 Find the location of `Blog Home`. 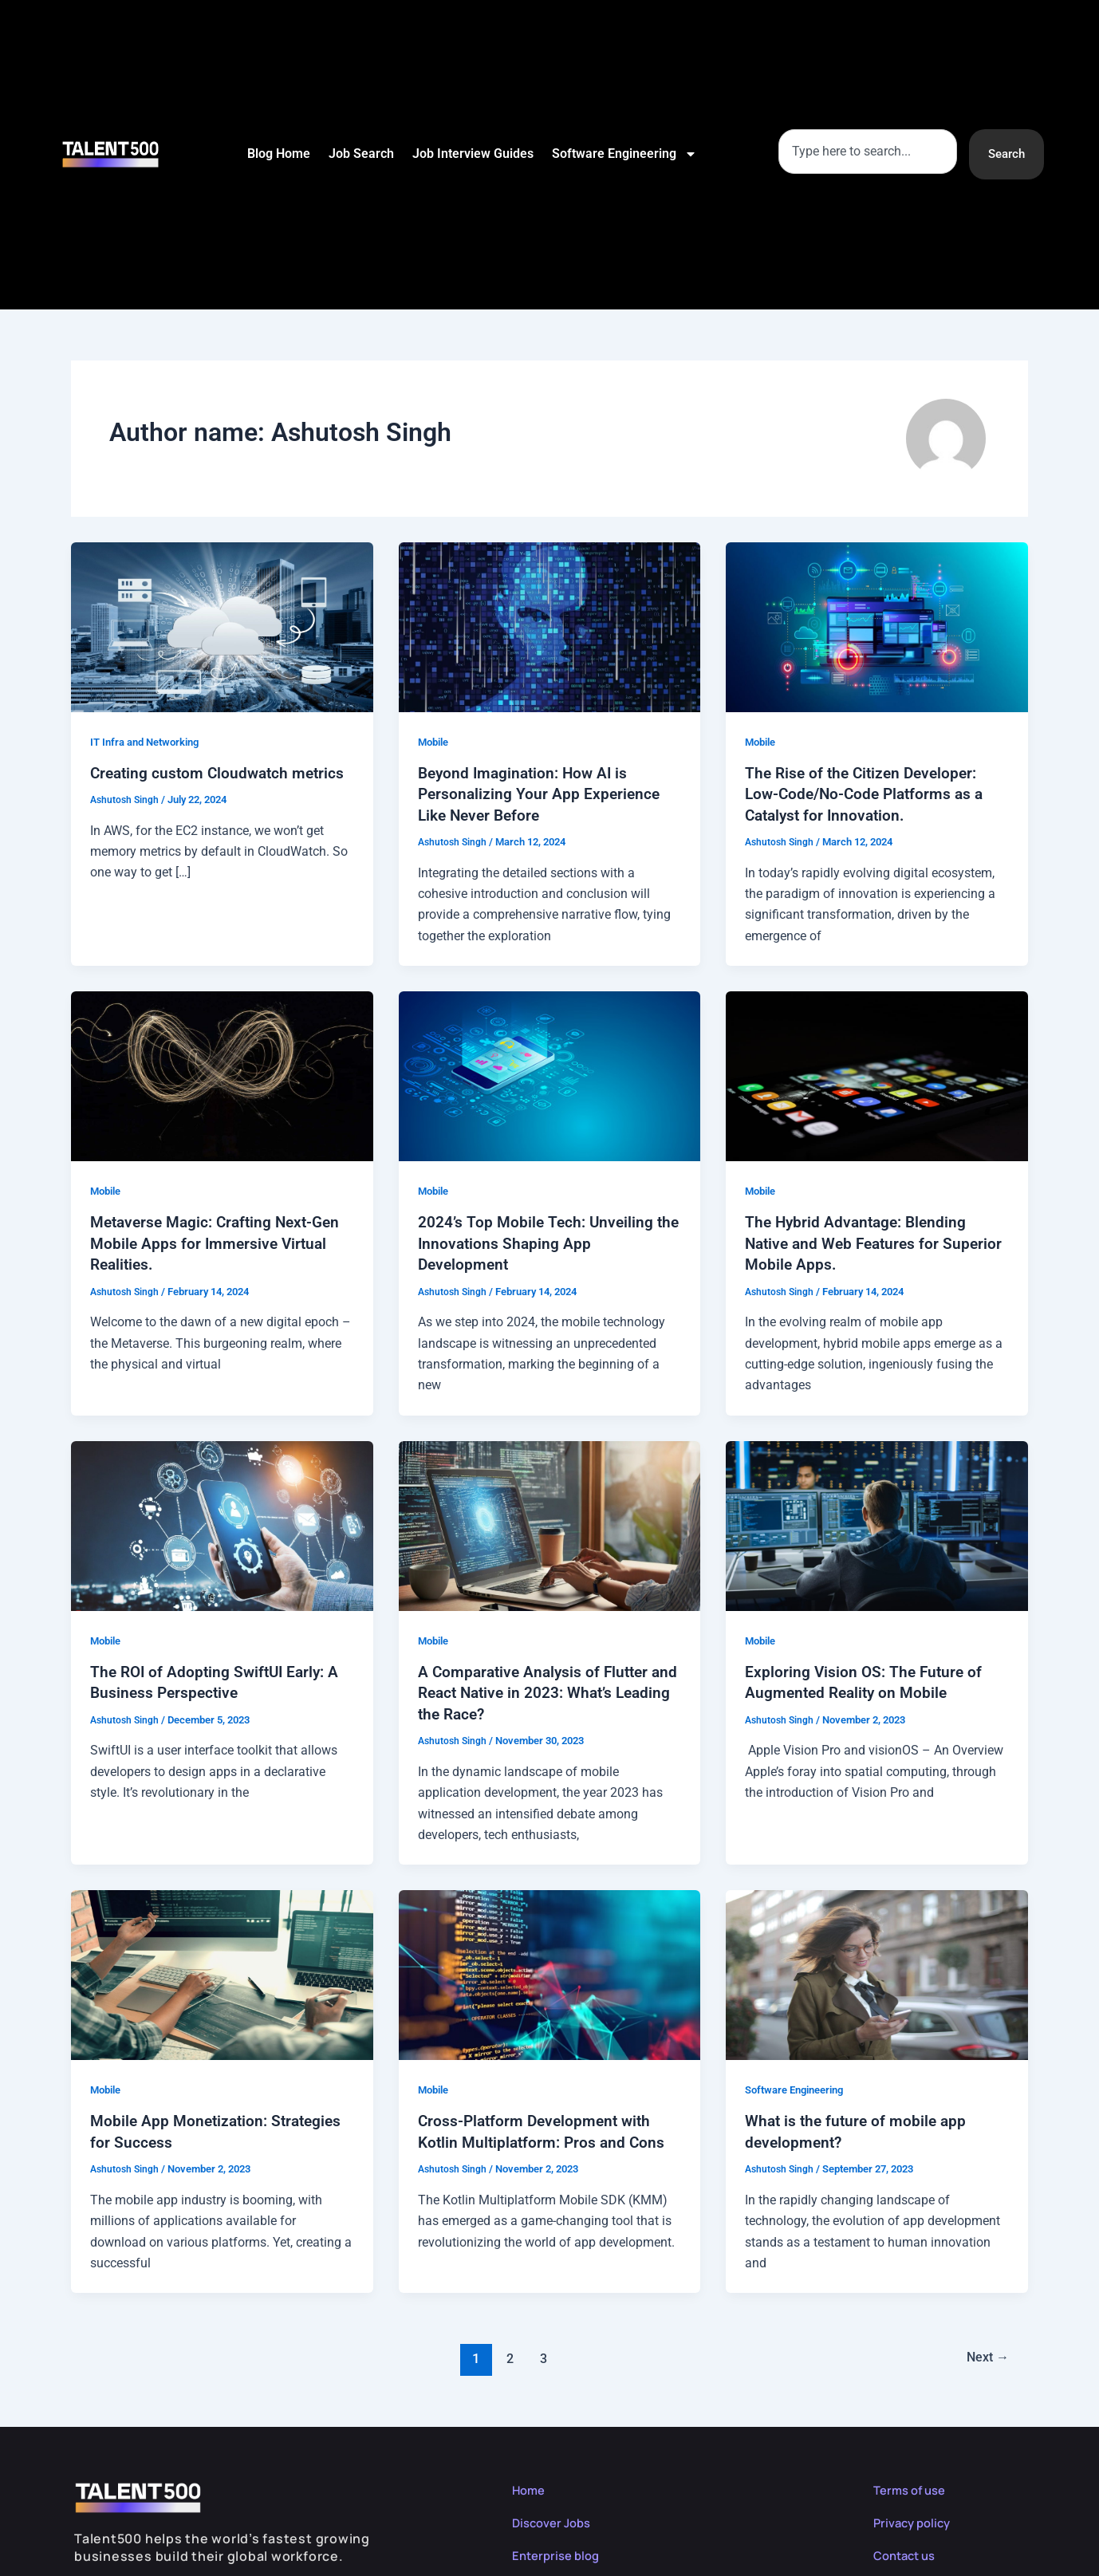

Blog Home is located at coordinates (277, 153).